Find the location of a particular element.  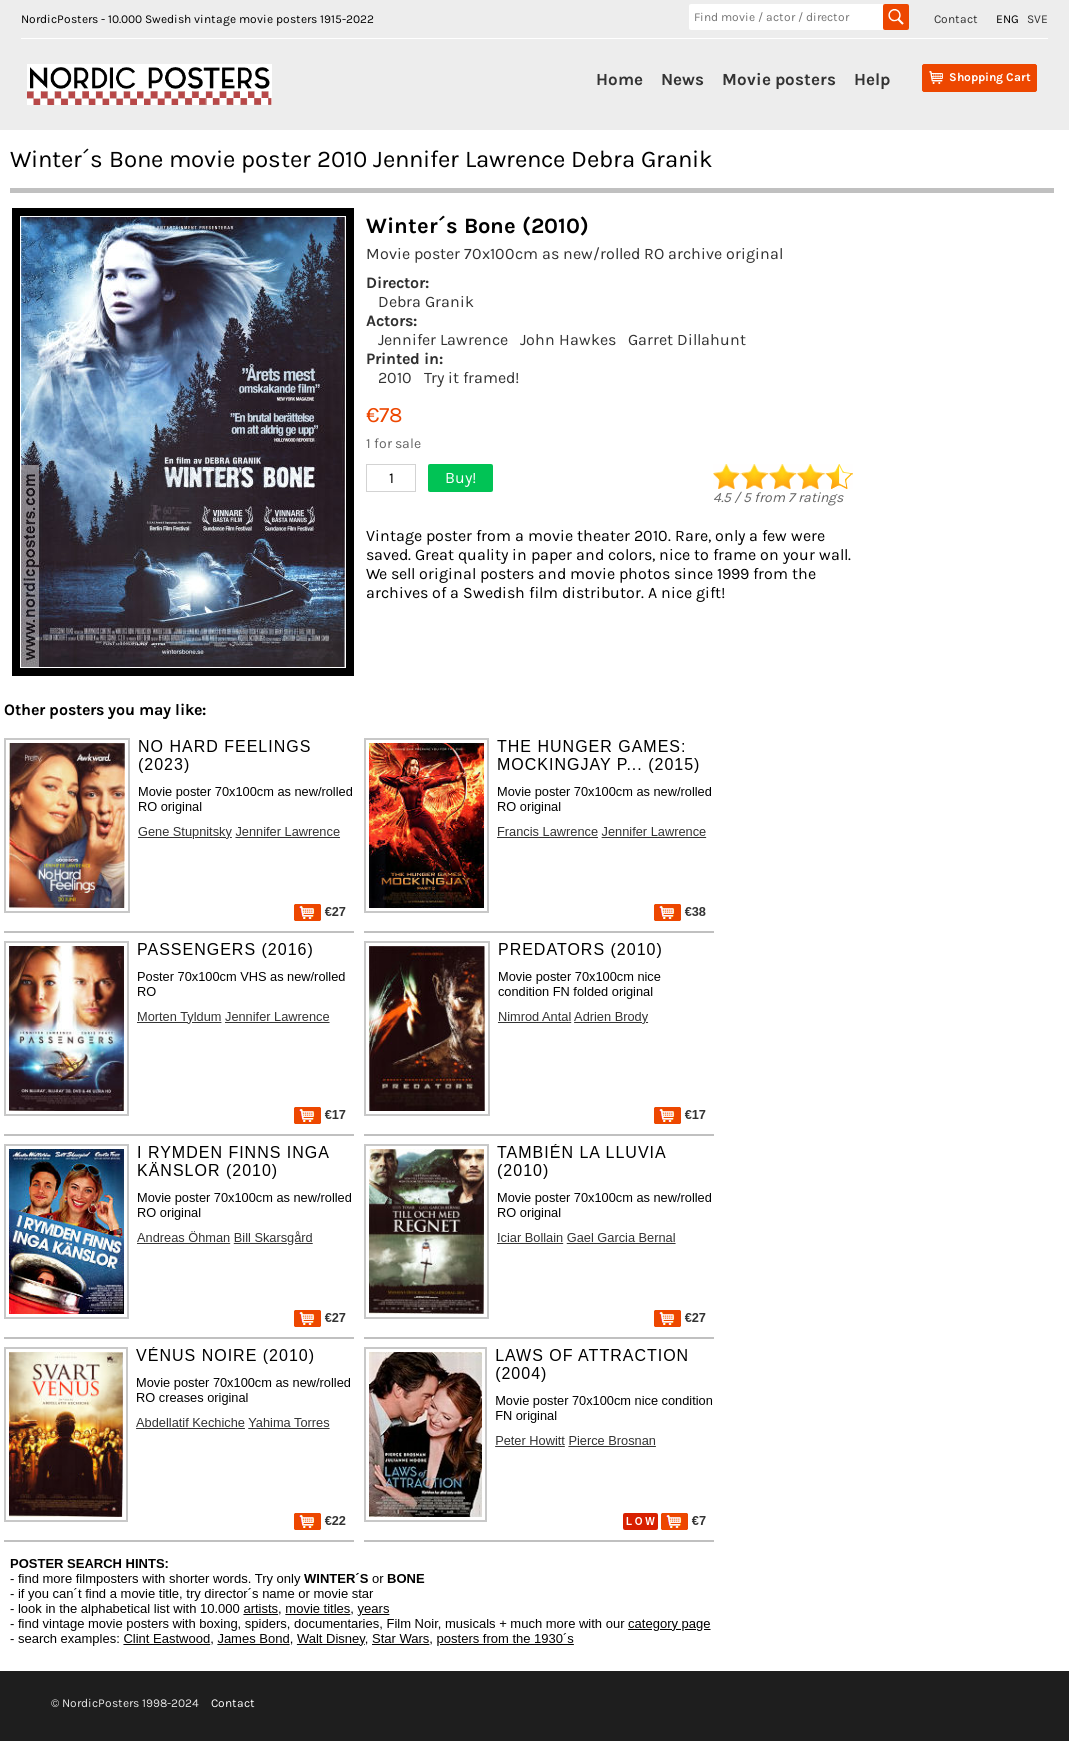

Contact is located at coordinates (956, 19).